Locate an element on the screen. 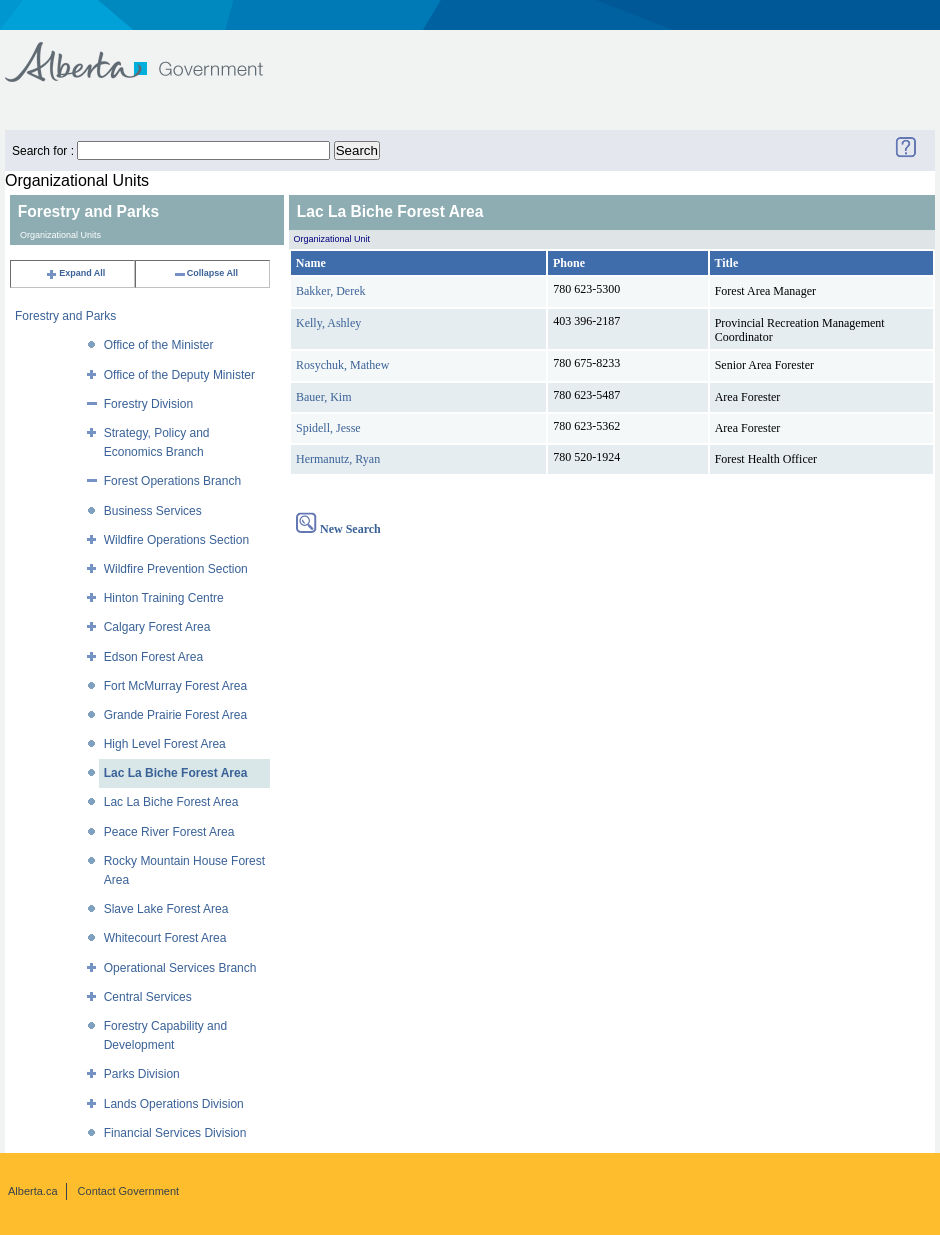 The width and height of the screenshot is (940, 1235). Kelly, Ashley is located at coordinates (328, 323).